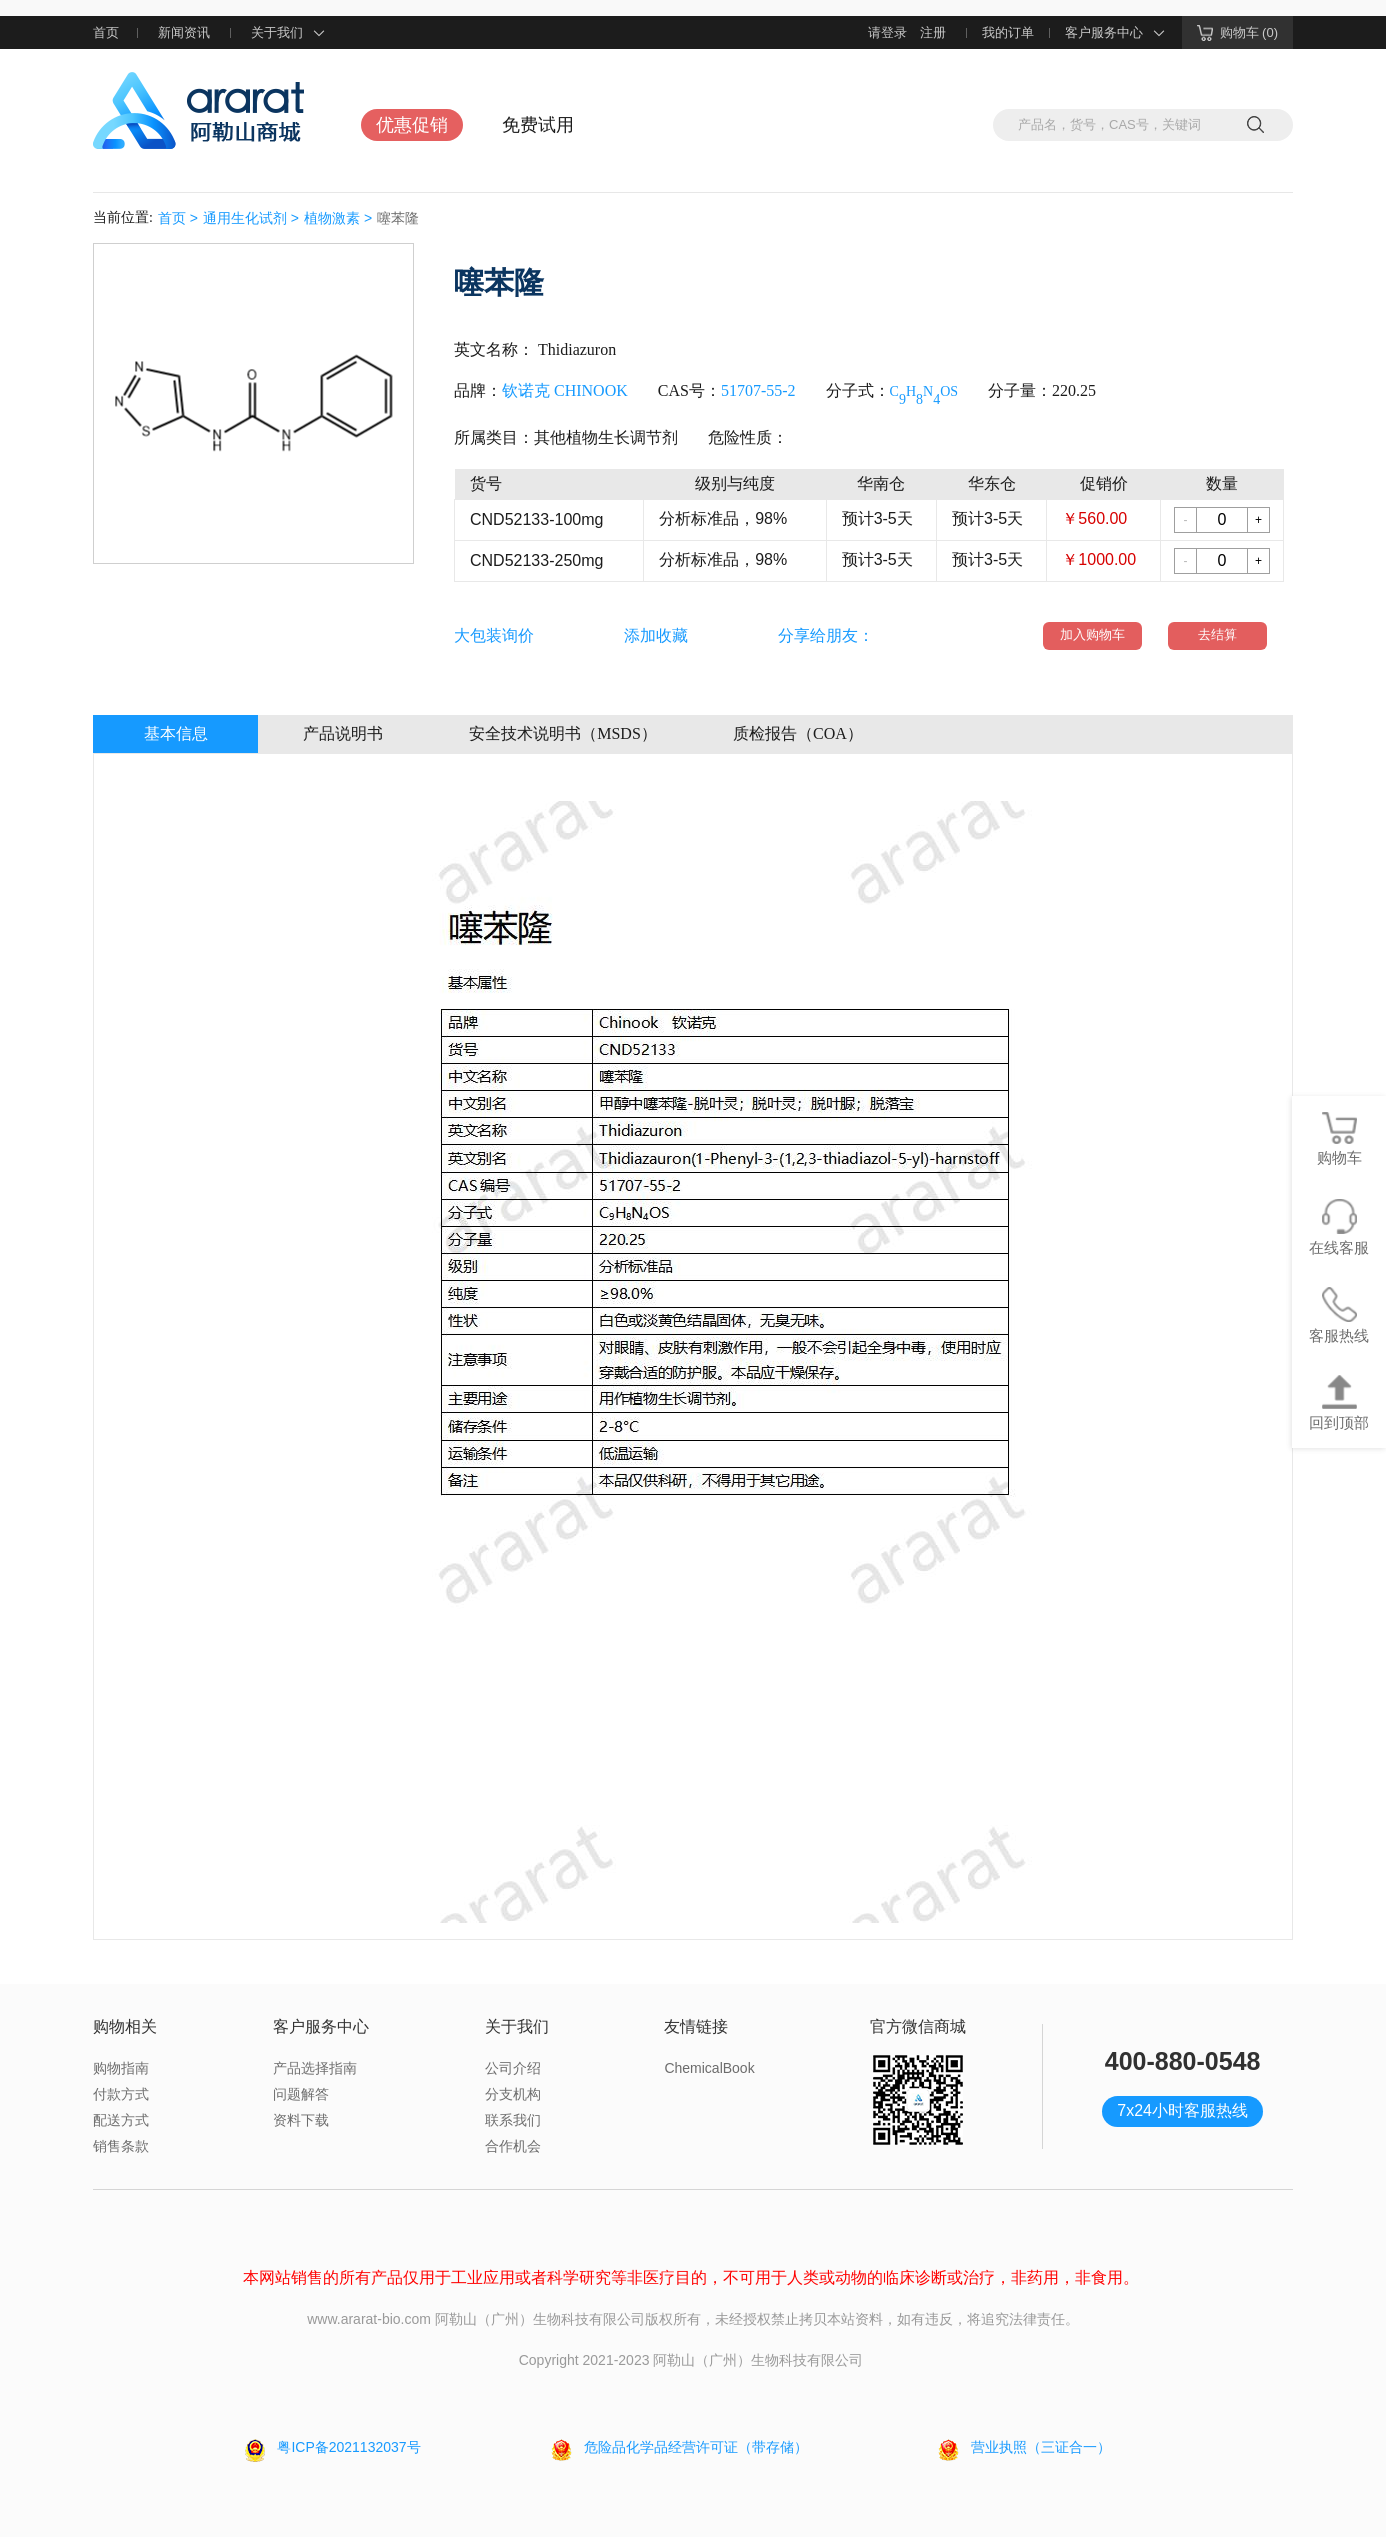 The height and width of the screenshot is (2544, 1386). What do you see at coordinates (1116, 33) in the screenshot?
I see `客户服务中心` at bounding box center [1116, 33].